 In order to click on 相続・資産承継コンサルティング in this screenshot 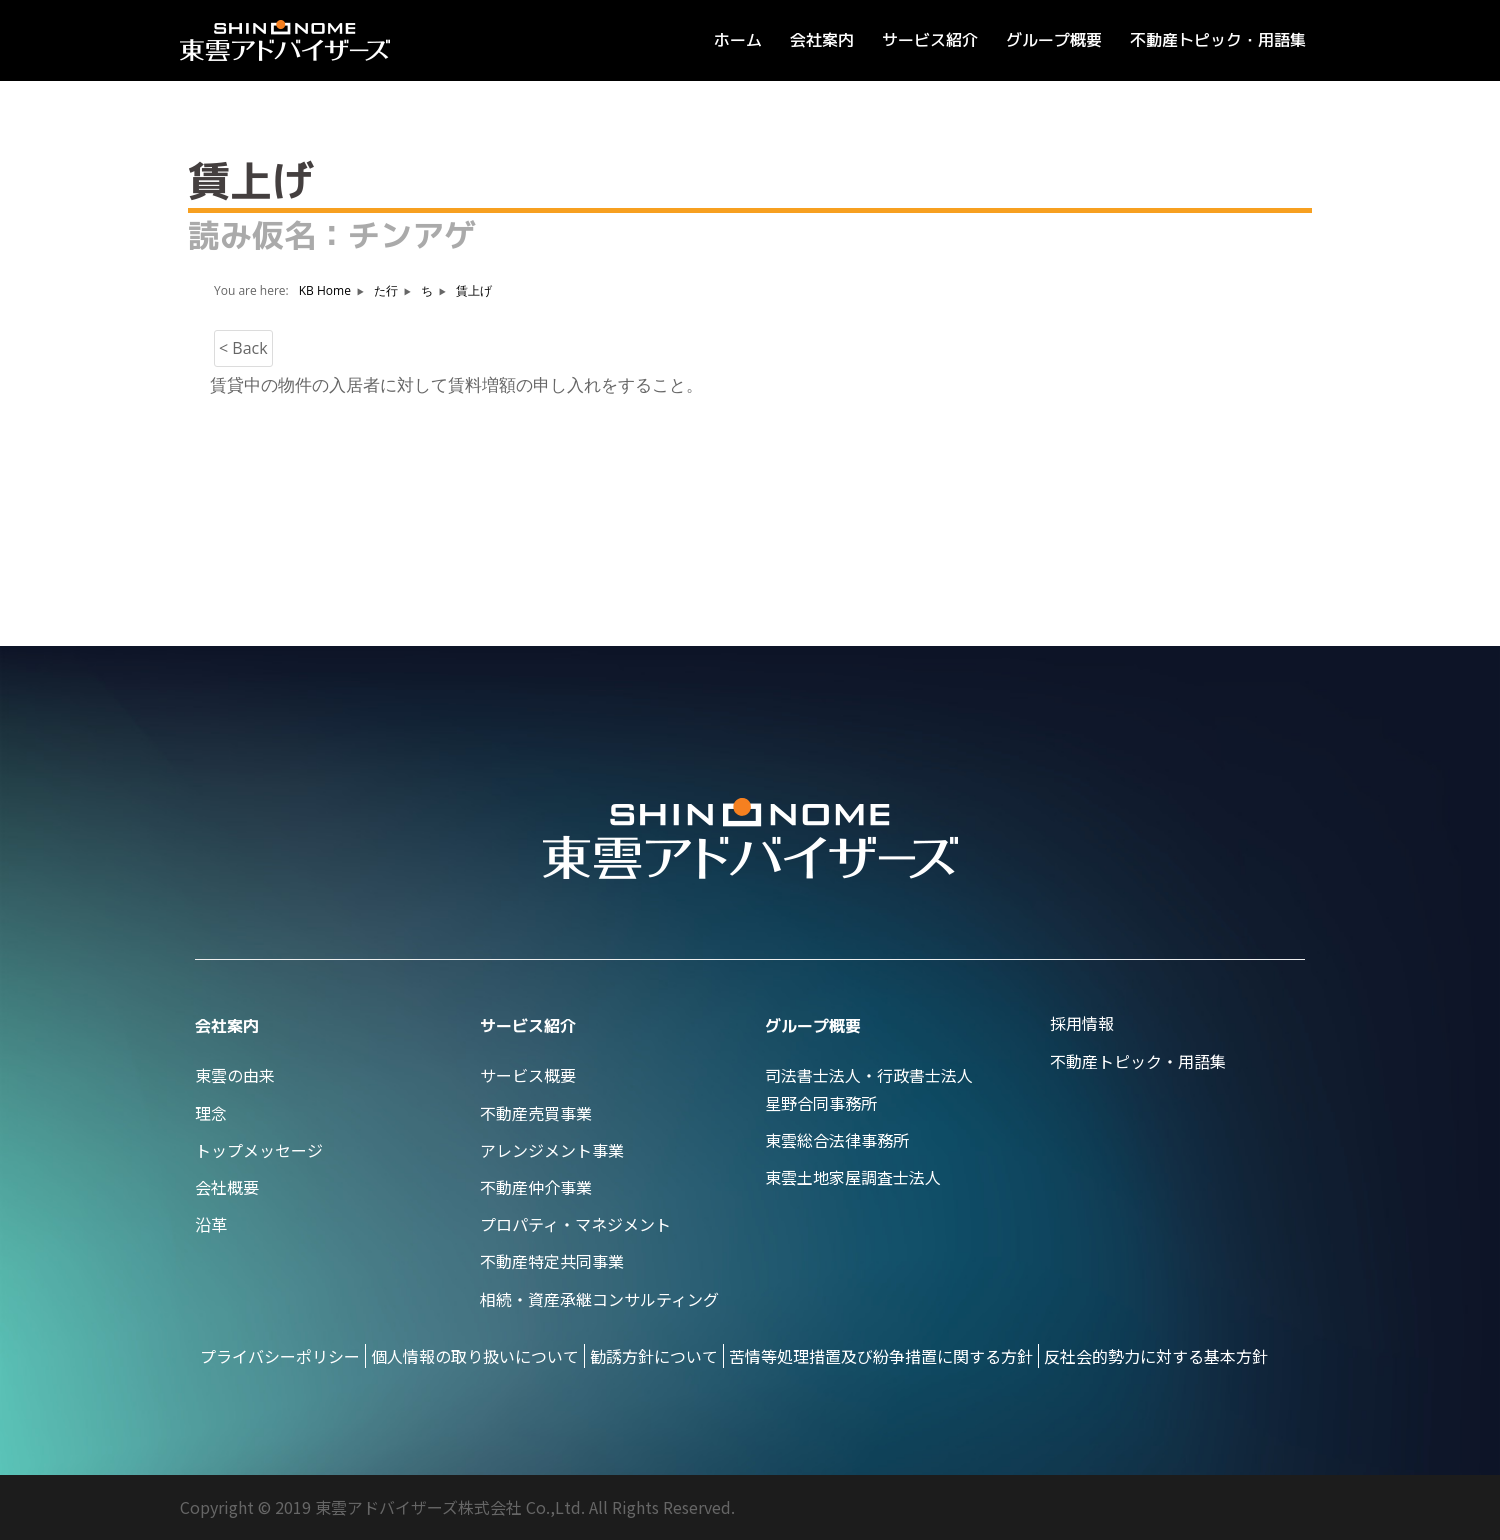, I will do `click(599, 1299)`.